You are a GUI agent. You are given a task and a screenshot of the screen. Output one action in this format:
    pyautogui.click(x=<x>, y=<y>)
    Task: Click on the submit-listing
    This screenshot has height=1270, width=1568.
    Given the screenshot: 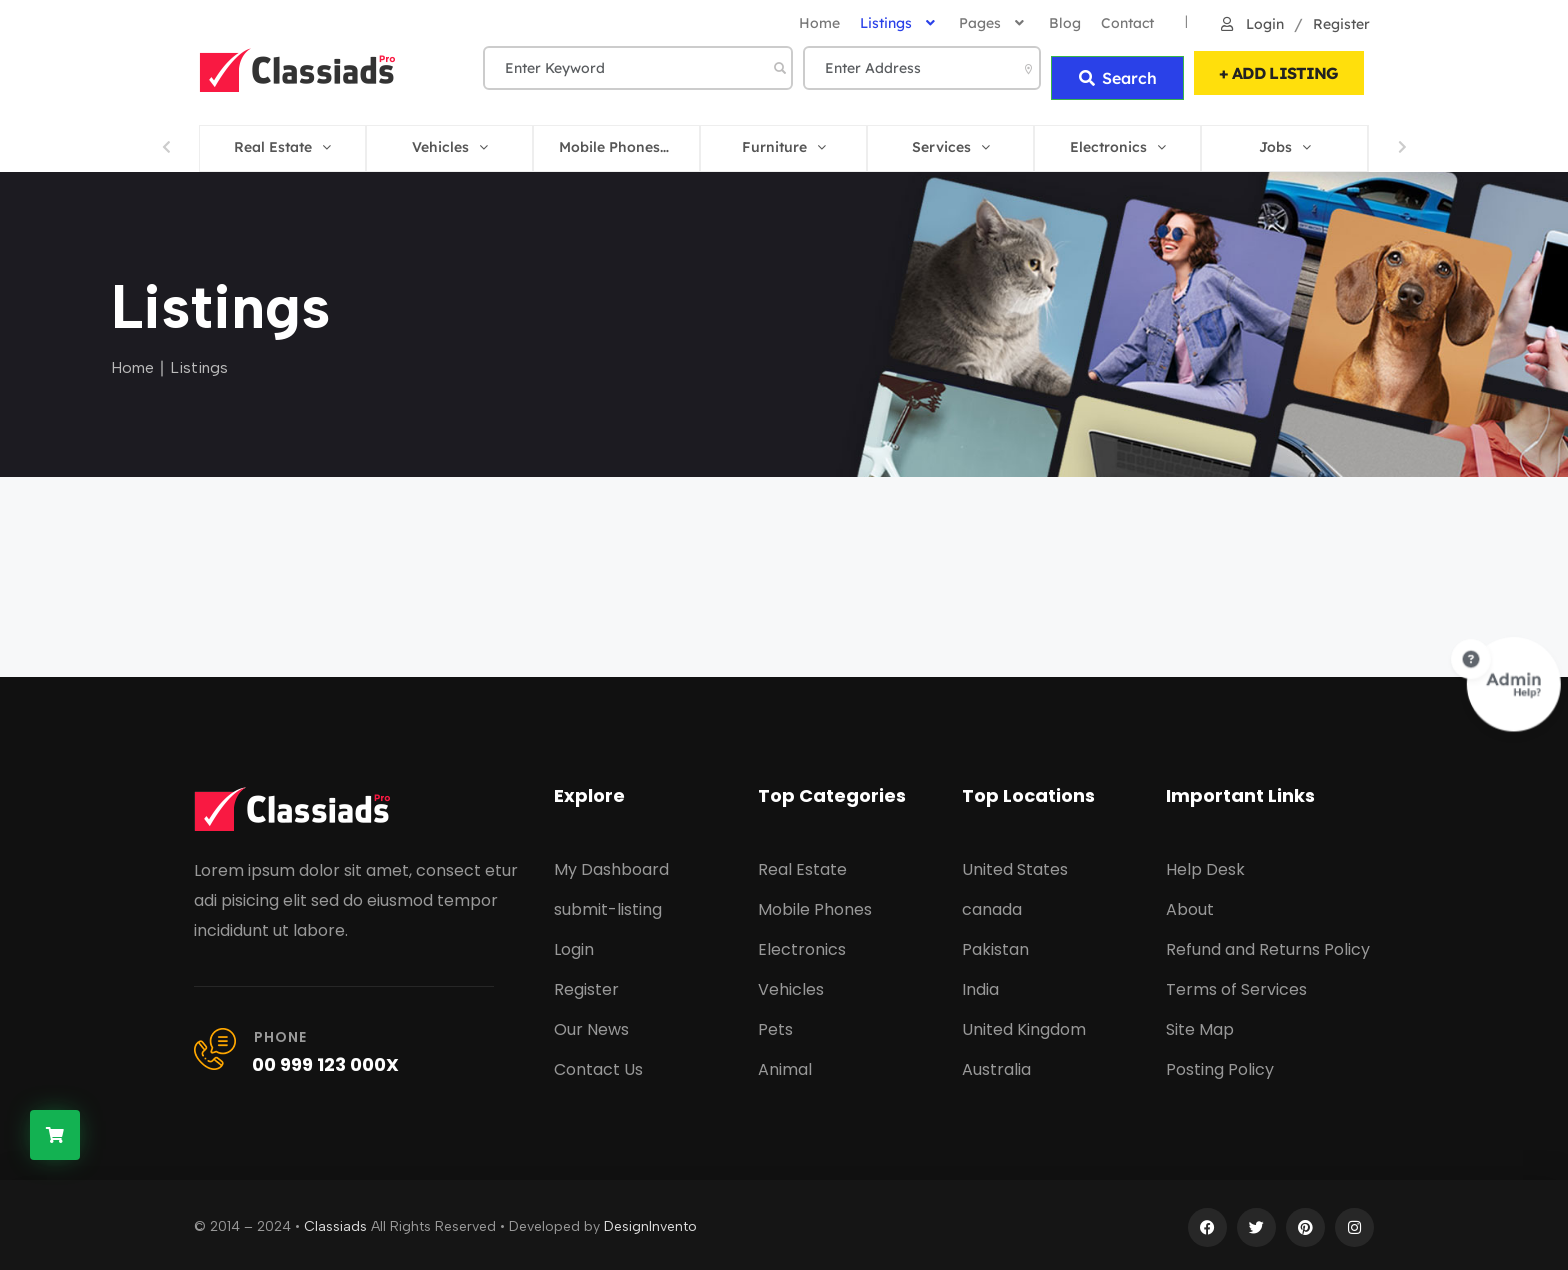 What is the action you would take?
    pyautogui.click(x=608, y=904)
    